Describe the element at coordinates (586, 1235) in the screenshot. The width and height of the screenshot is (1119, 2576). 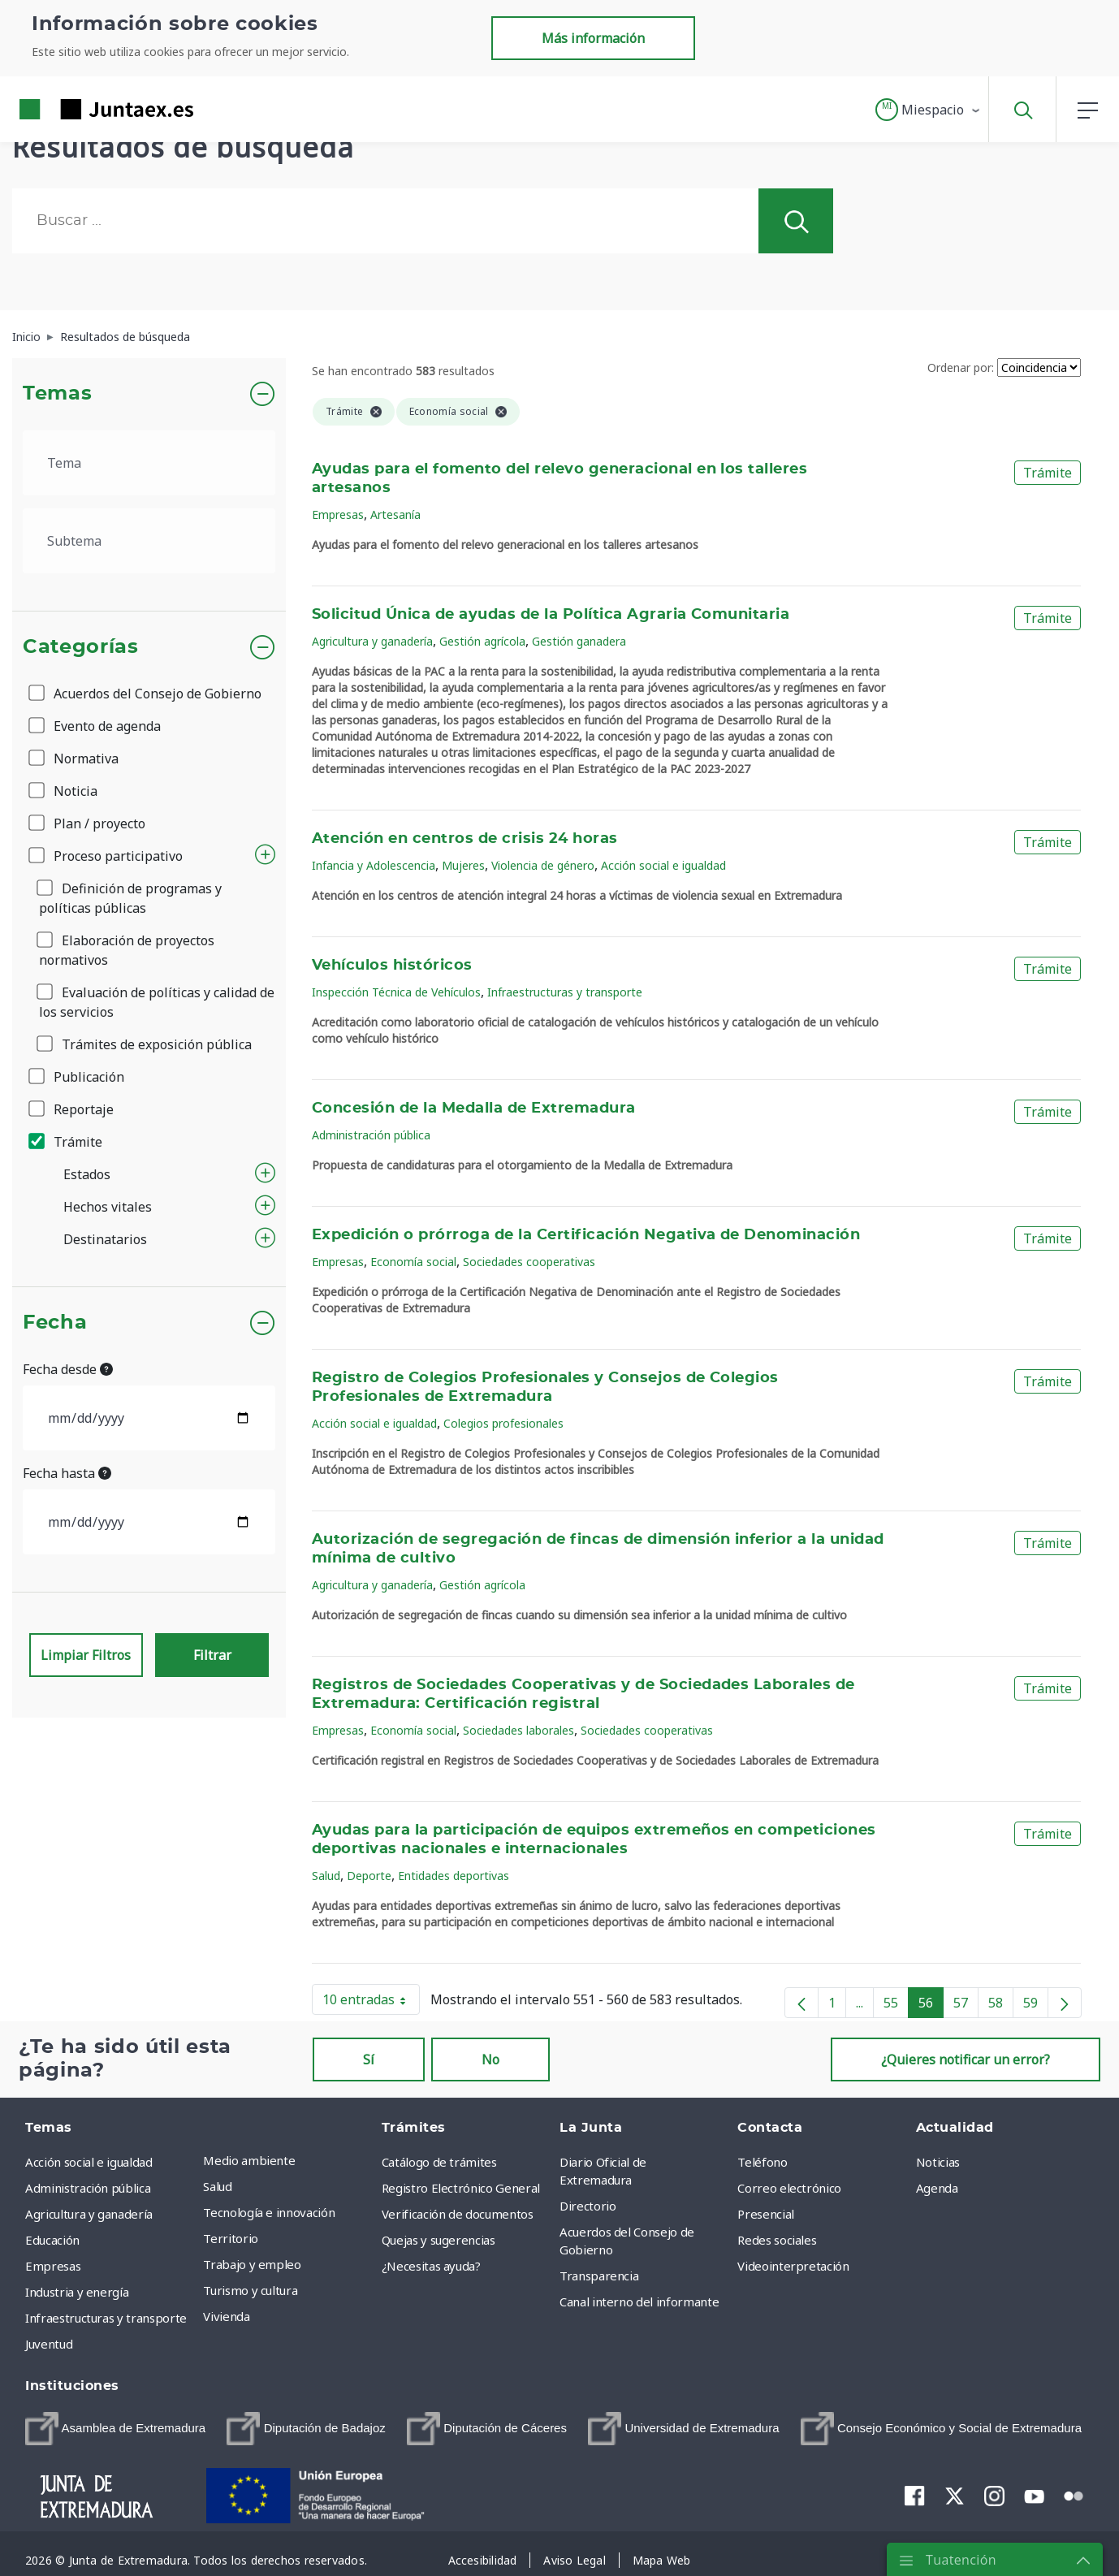
I see `Expedición o prórroga de la Certificación Negativa de Denominación` at that location.